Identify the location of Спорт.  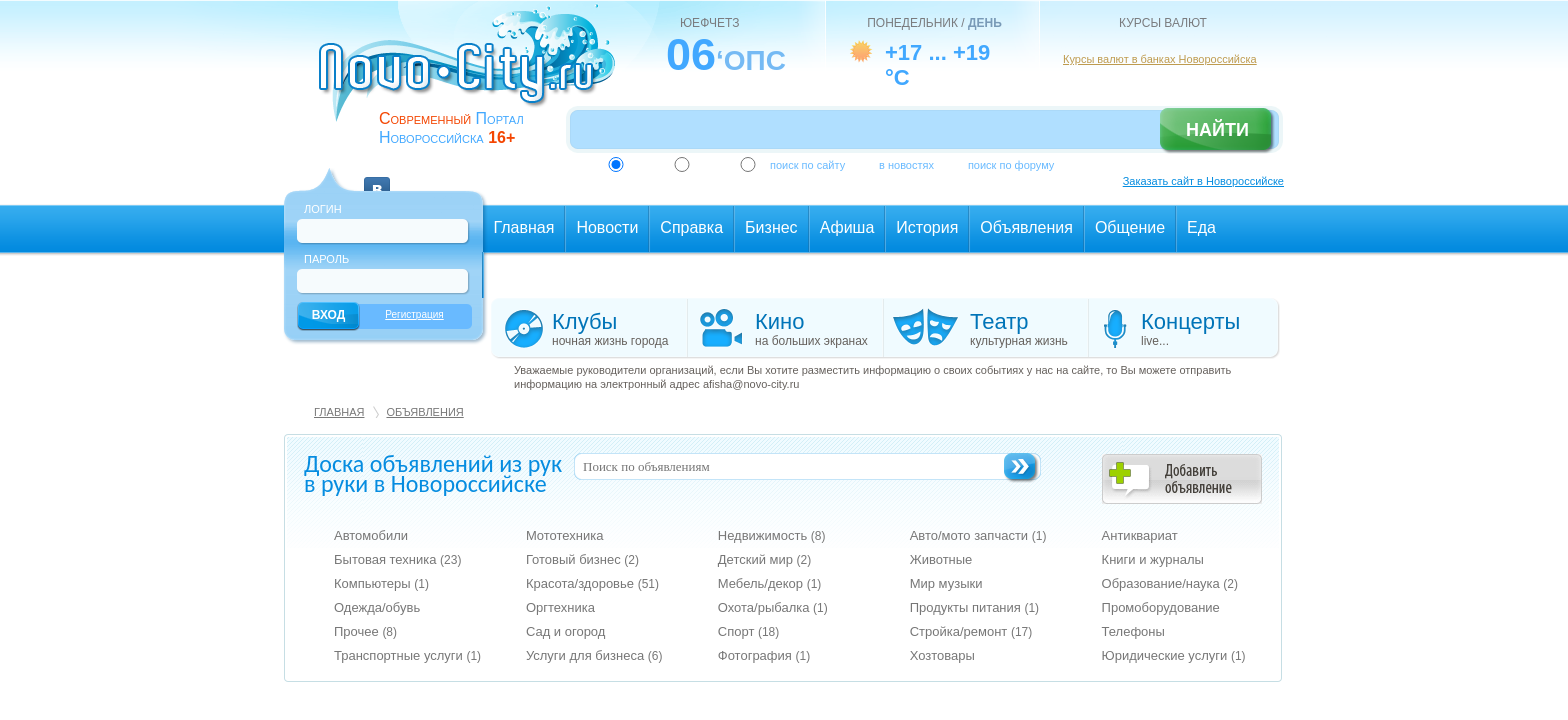
(749, 631).